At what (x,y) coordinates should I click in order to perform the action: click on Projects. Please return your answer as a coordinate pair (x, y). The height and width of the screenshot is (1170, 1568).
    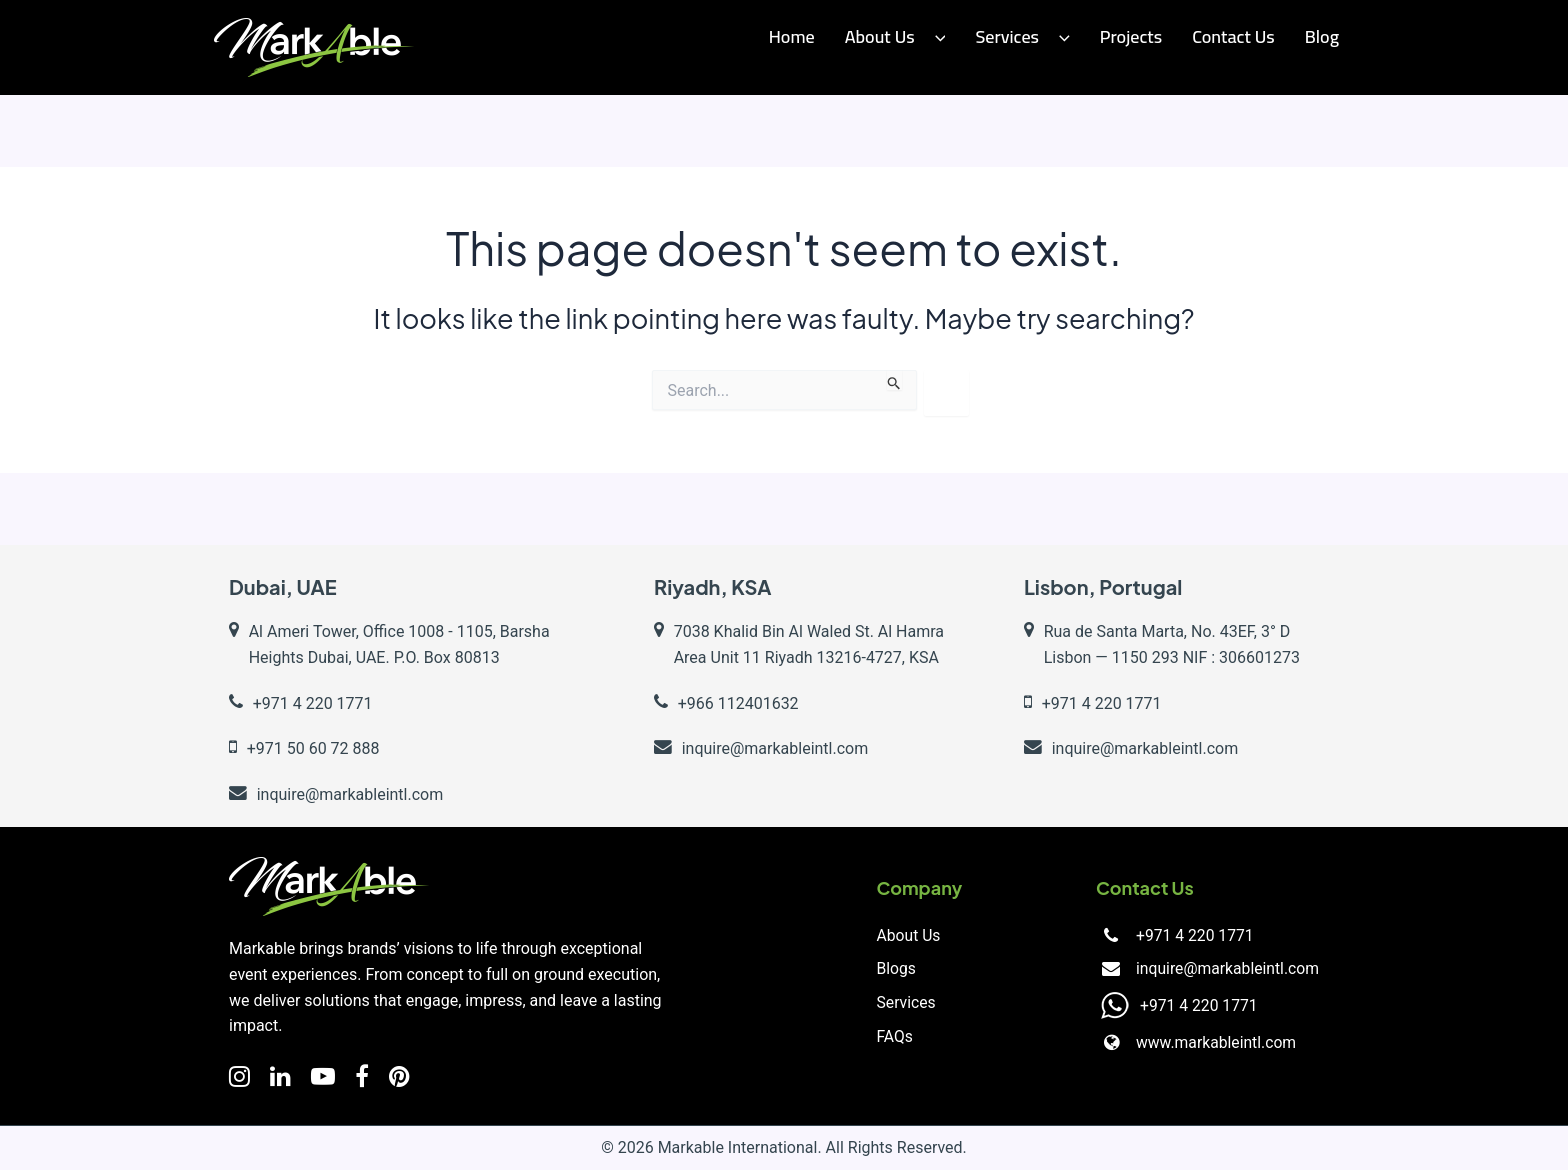
    Looking at the image, I should click on (1131, 36).